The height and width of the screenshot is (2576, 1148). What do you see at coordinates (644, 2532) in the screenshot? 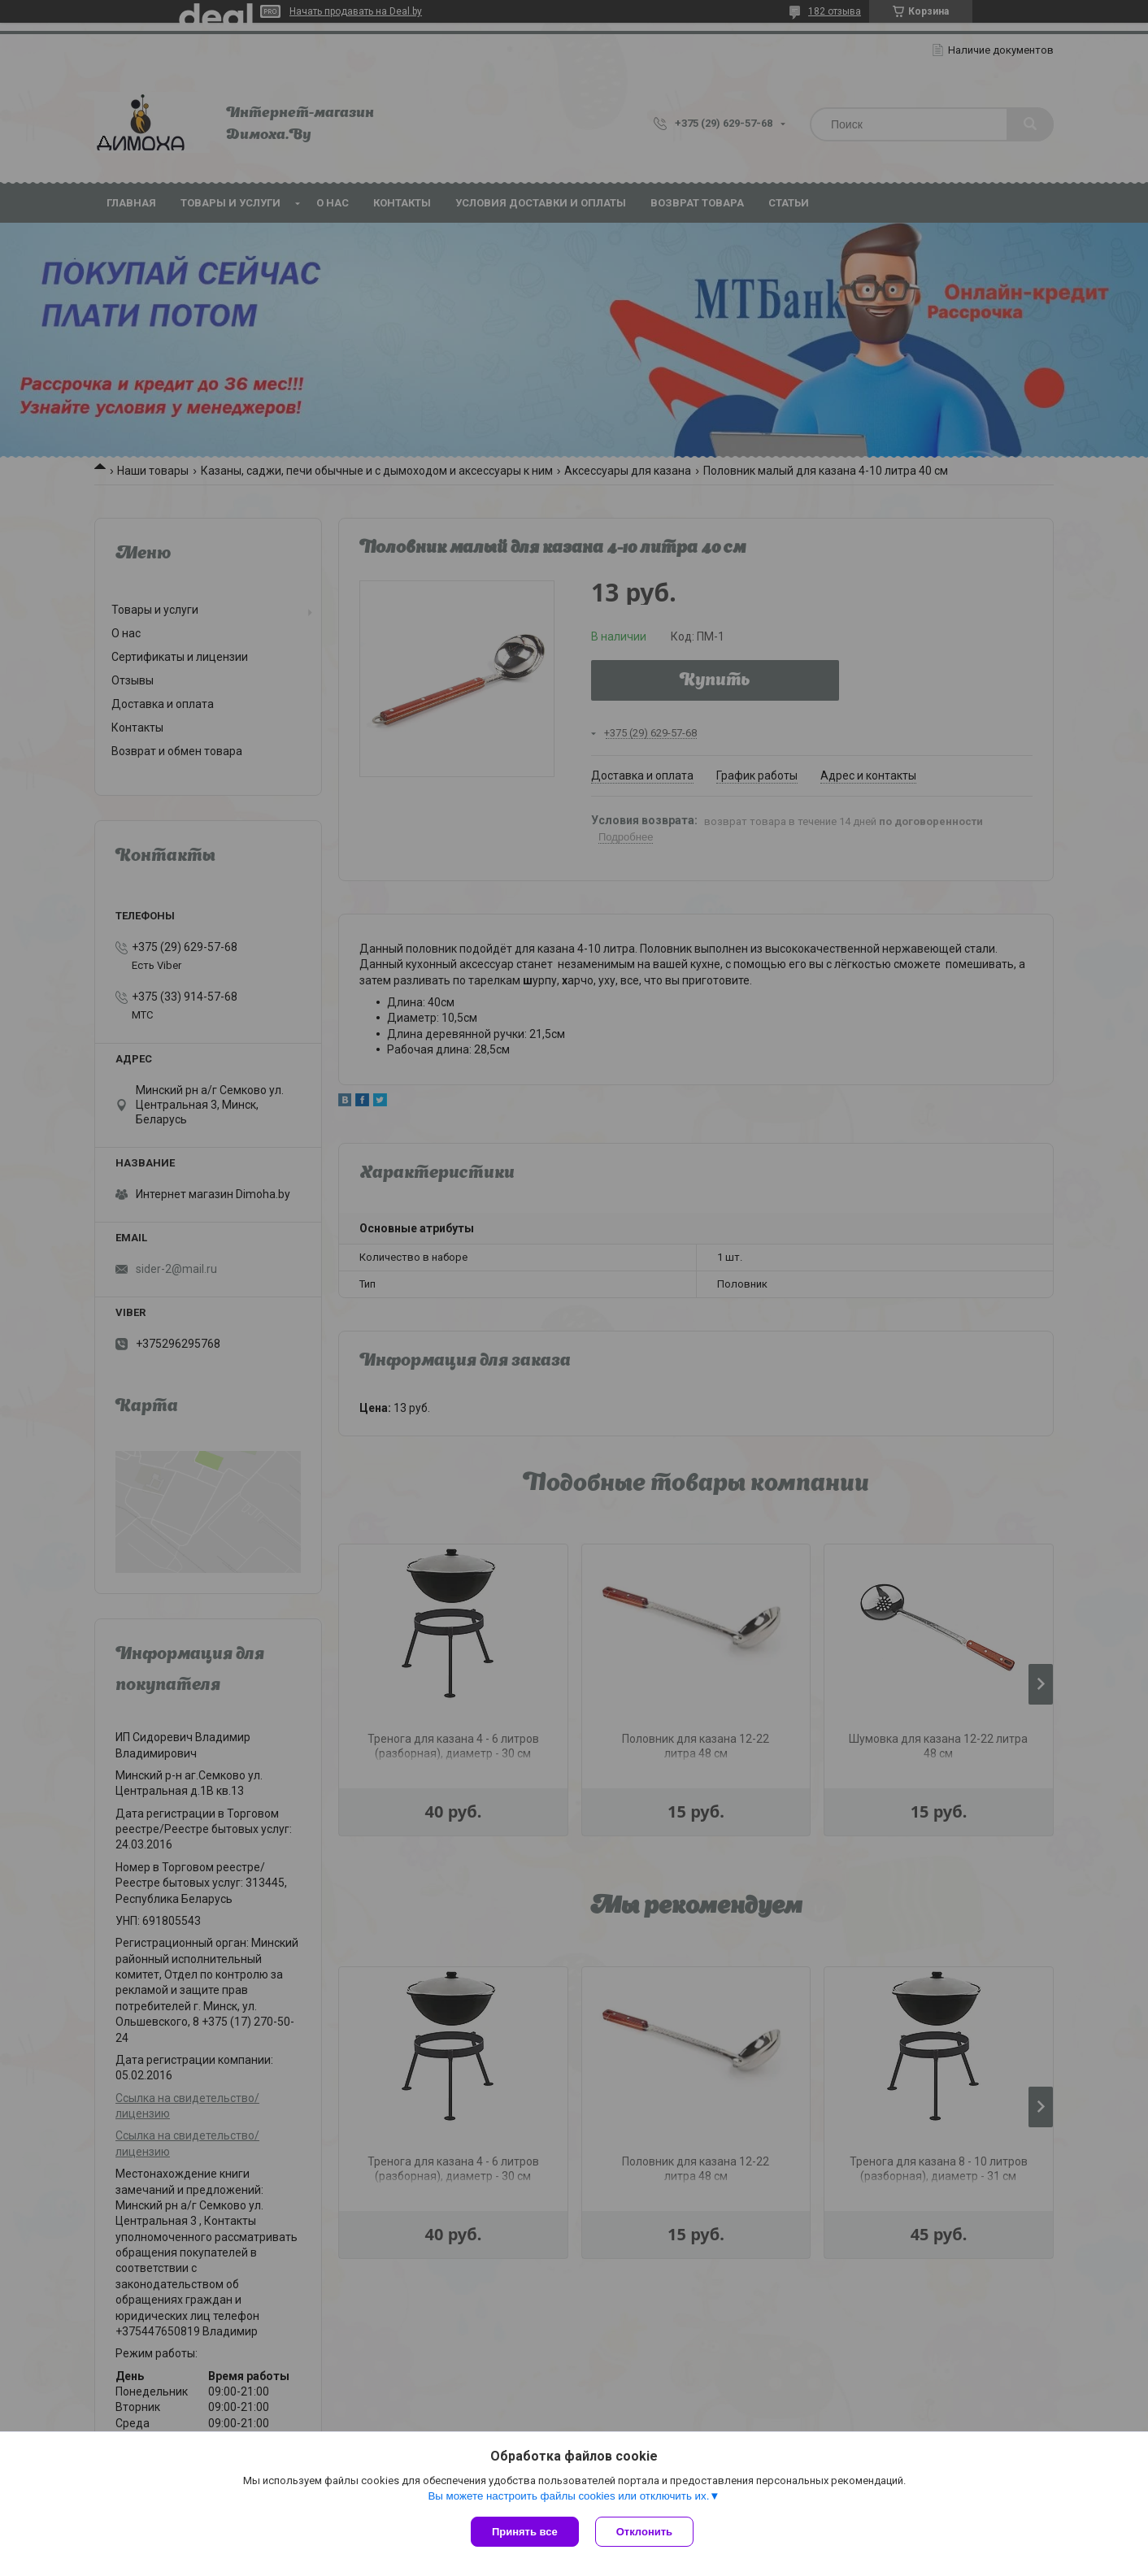
I see `Отклонить` at bounding box center [644, 2532].